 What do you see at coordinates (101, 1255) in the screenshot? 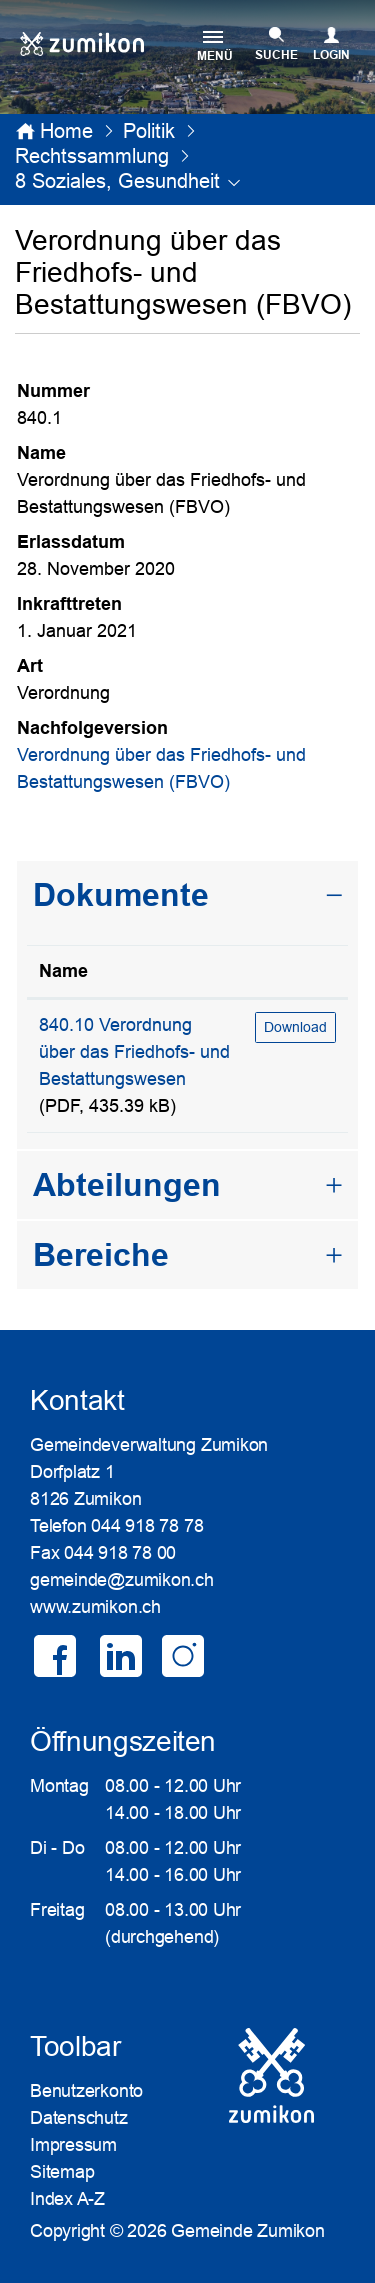
I see `Bereiche` at bounding box center [101, 1255].